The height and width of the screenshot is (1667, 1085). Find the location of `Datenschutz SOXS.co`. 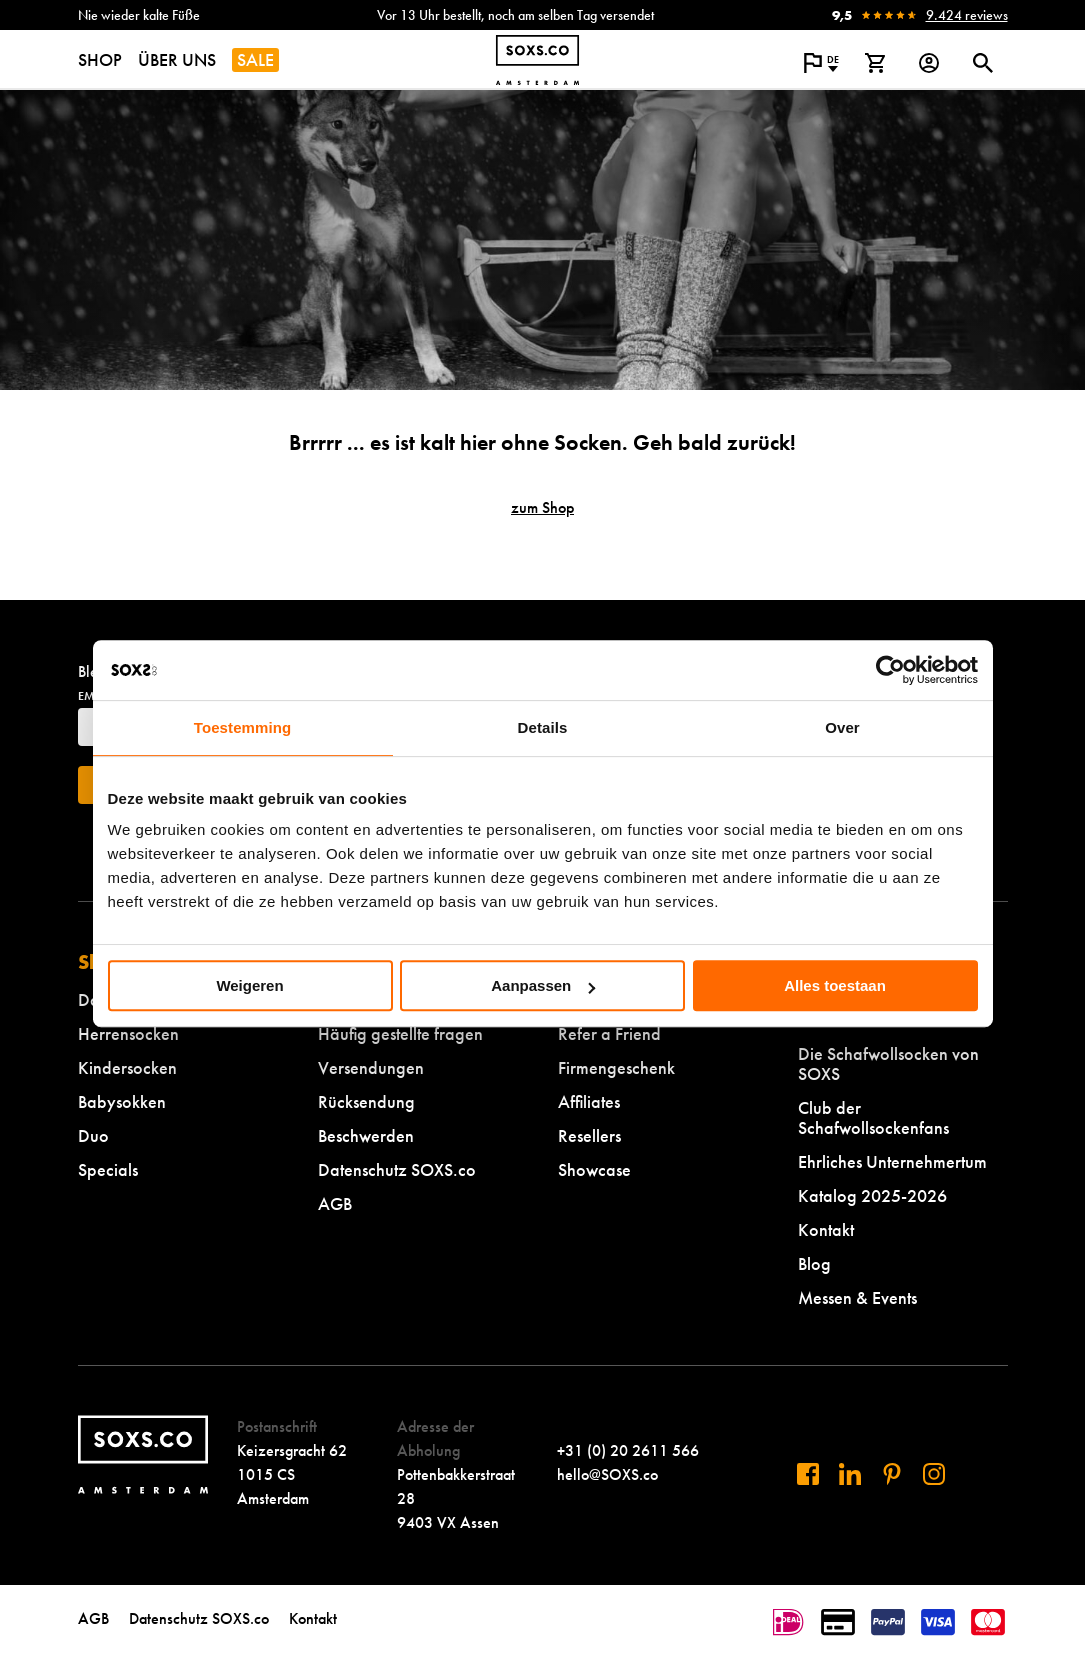

Datenschutz SOXS.co is located at coordinates (397, 1169).